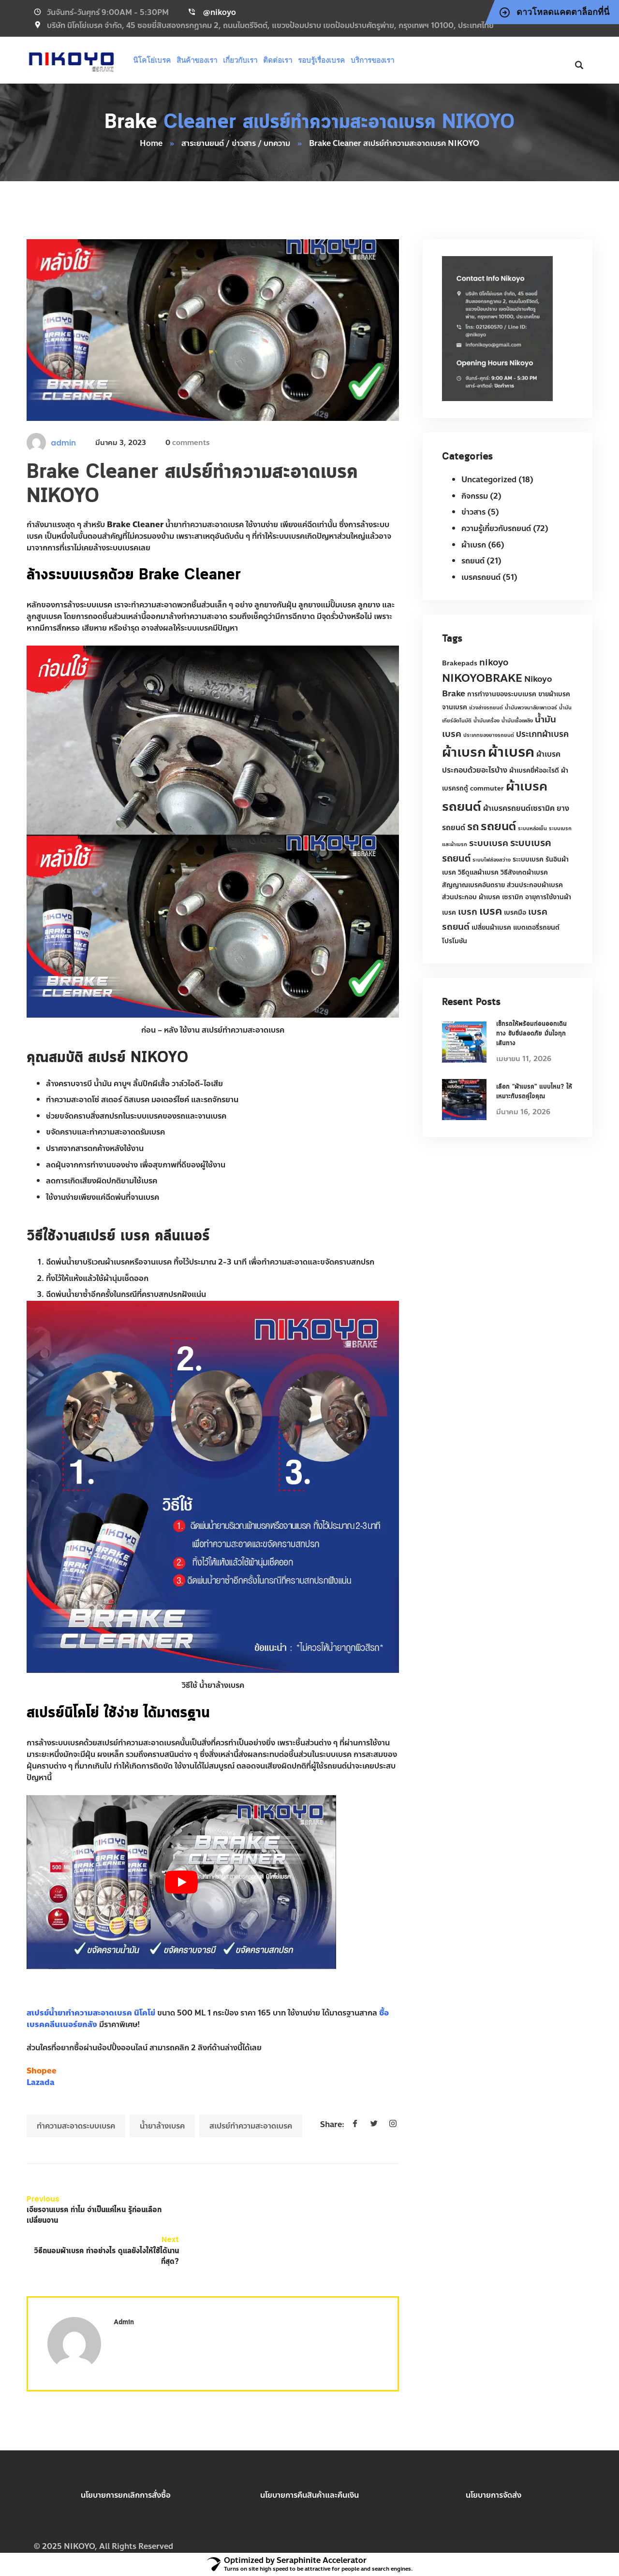 This screenshot has height=2576, width=619. What do you see at coordinates (454, 707) in the screenshot?
I see `จานเบรค [จานเบรค (2 รายการ)]` at bounding box center [454, 707].